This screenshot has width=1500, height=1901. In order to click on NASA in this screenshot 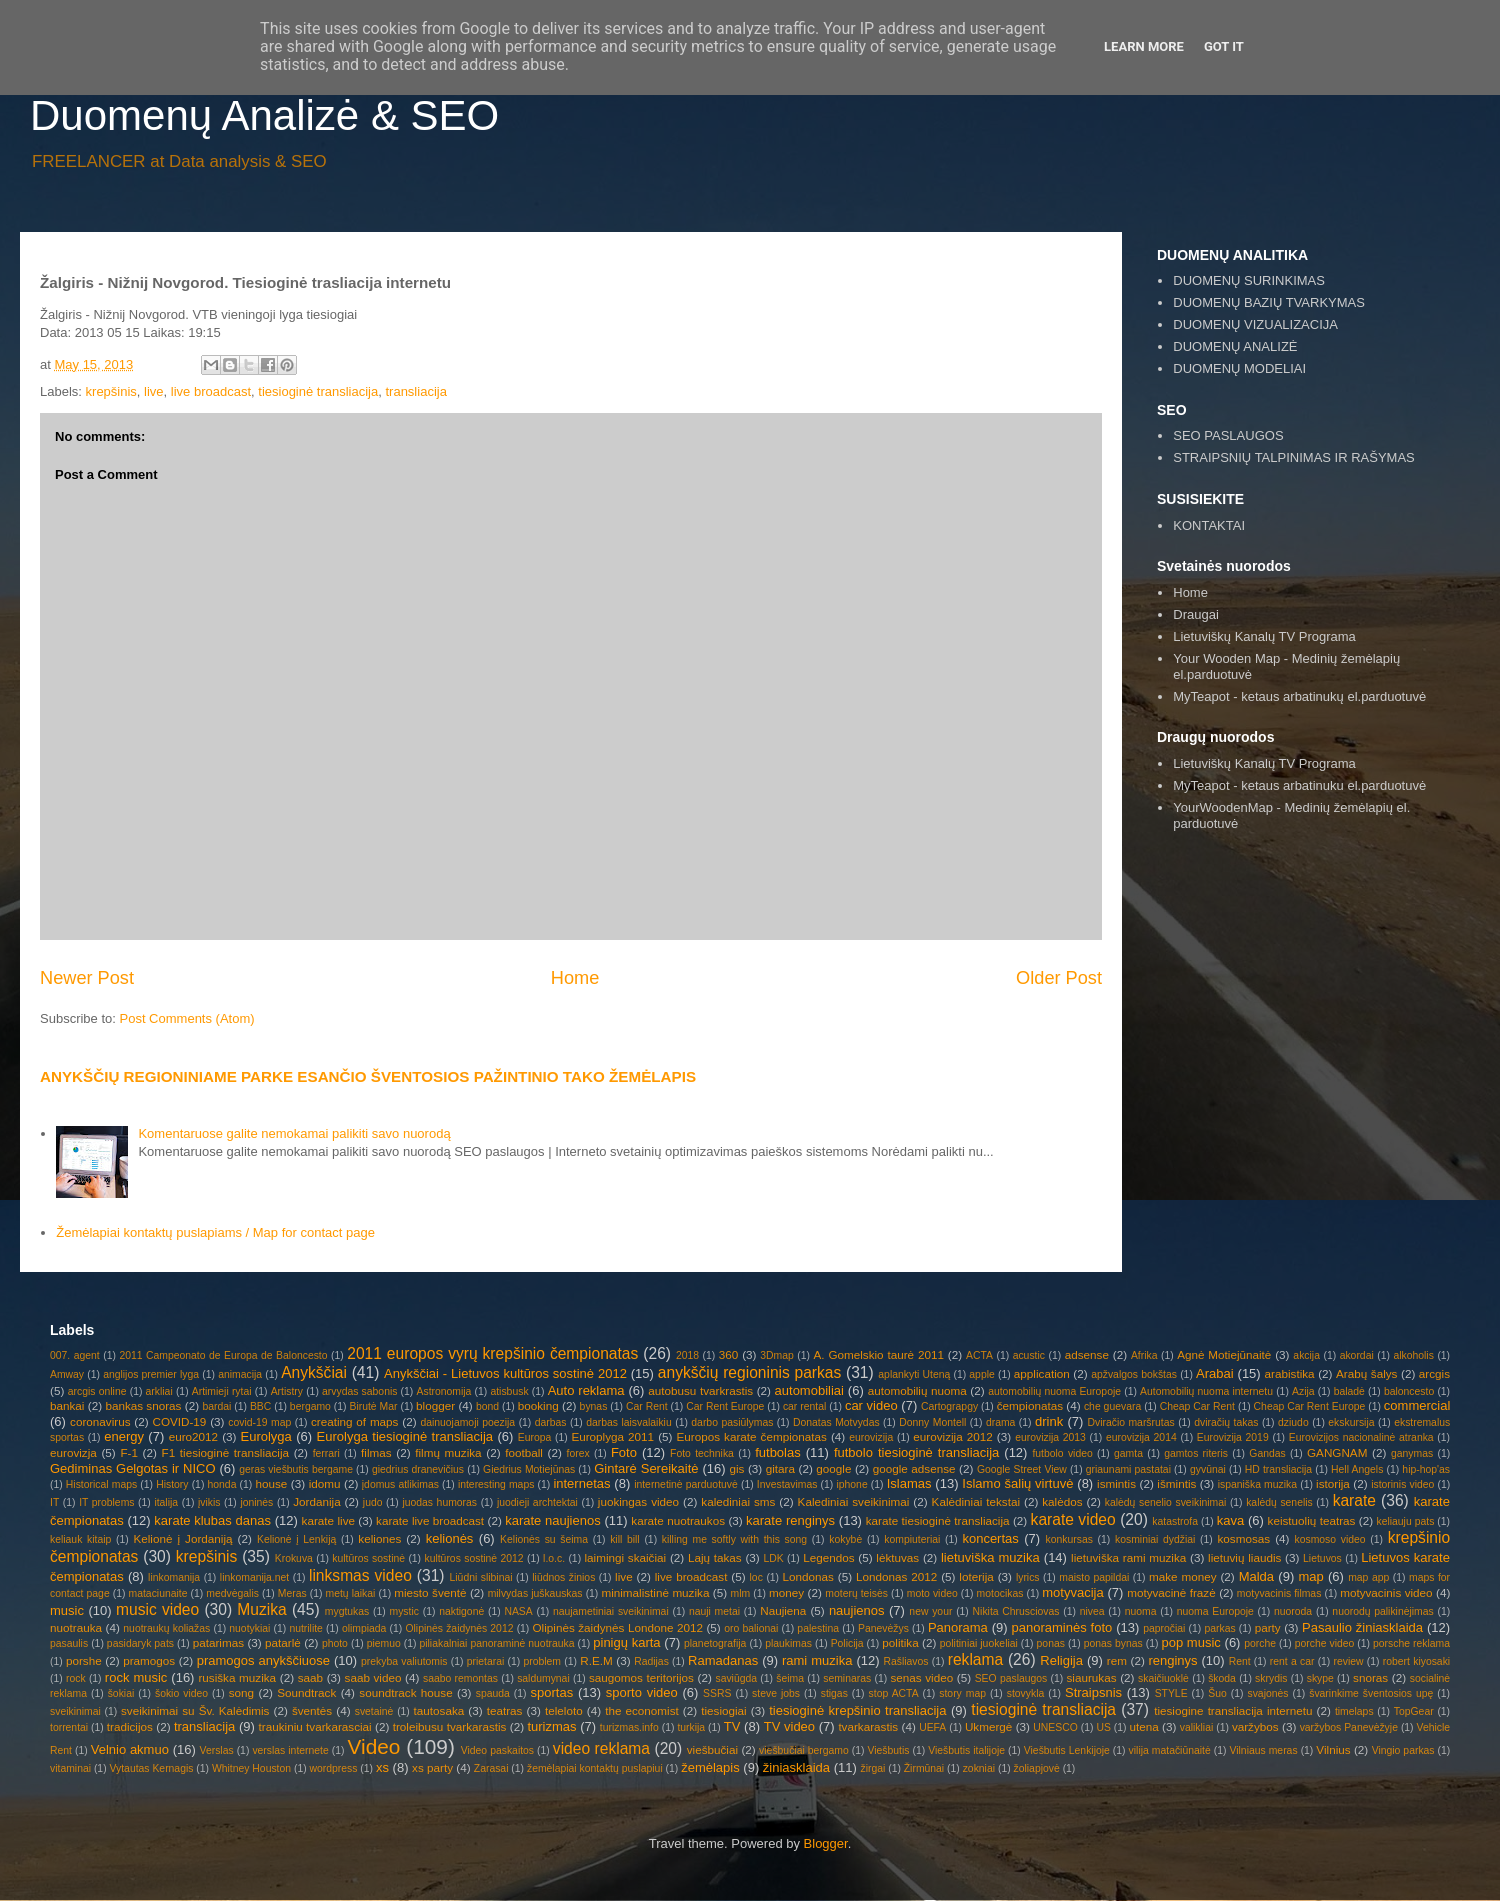, I will do `click(518, 1611)`.